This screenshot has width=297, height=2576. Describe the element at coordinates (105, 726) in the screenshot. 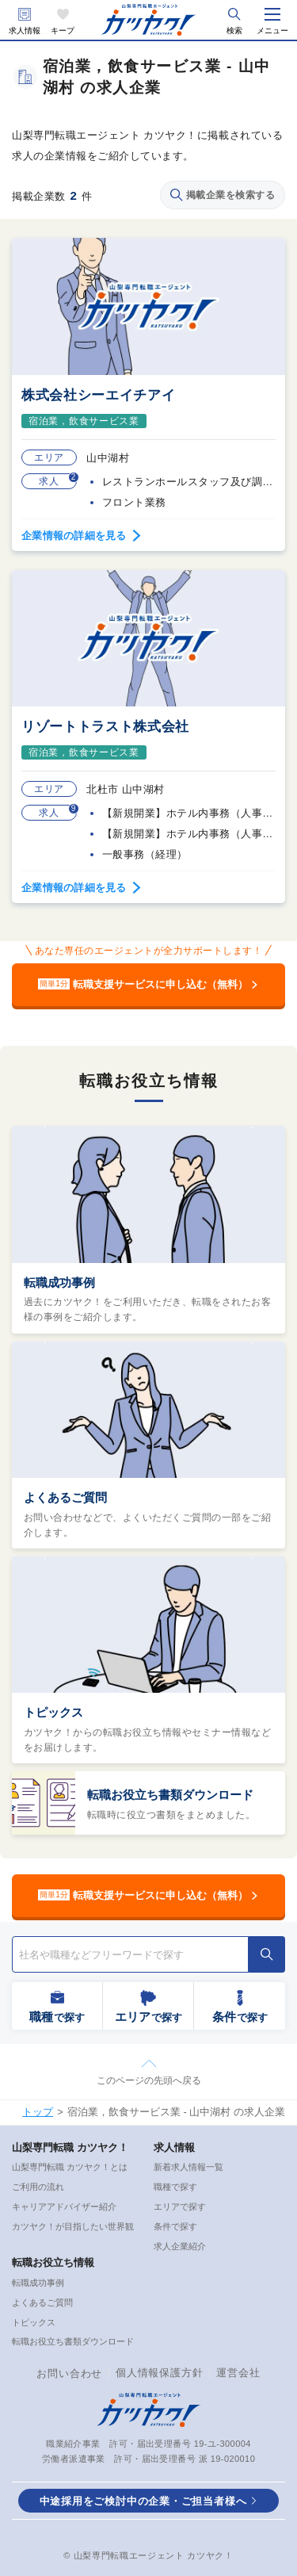

I see `リゾートトラスト株式会社` at that location.